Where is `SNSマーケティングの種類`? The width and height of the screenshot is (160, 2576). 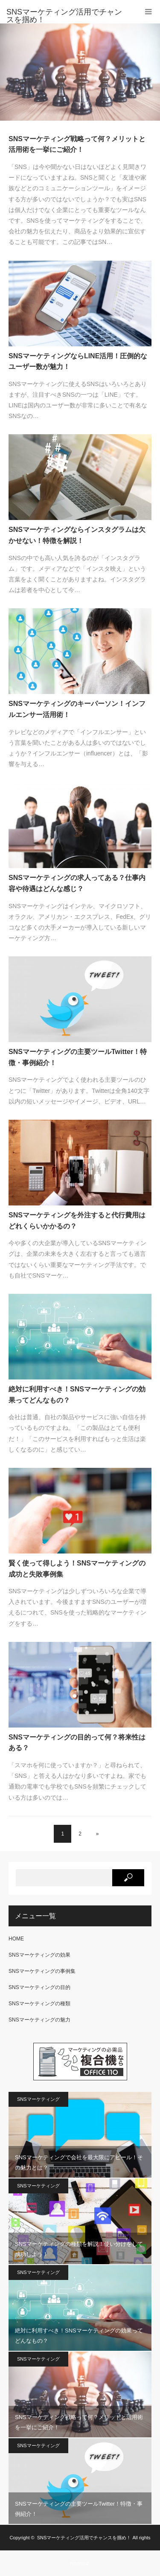
SNSマーケティングの種類 is located at coordinates (39, 2004).